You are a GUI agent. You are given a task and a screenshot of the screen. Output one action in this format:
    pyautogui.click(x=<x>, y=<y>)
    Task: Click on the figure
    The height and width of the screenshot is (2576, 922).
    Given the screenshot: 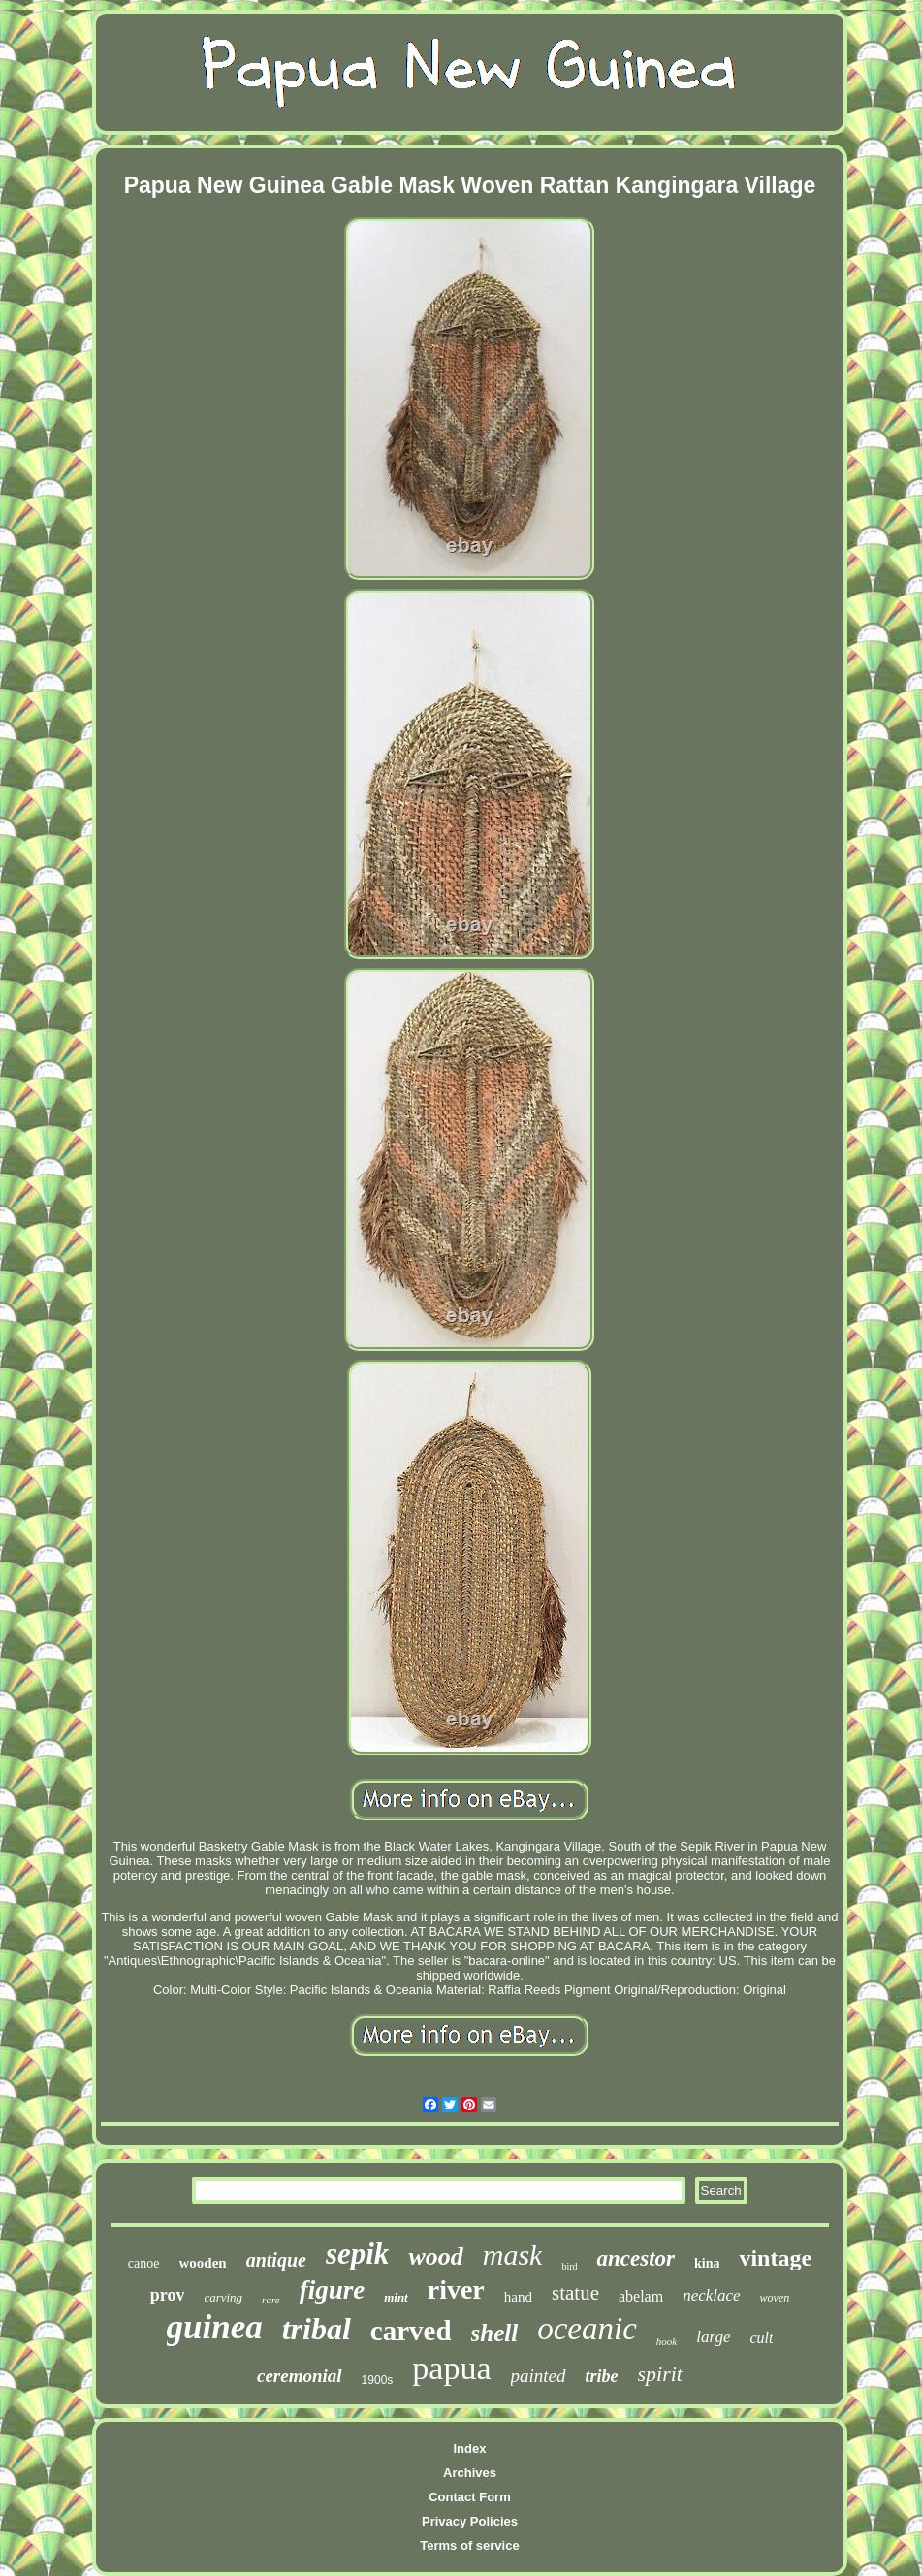 What is the action you would take?
    pyautogui.click(x=333, y=2289)
    